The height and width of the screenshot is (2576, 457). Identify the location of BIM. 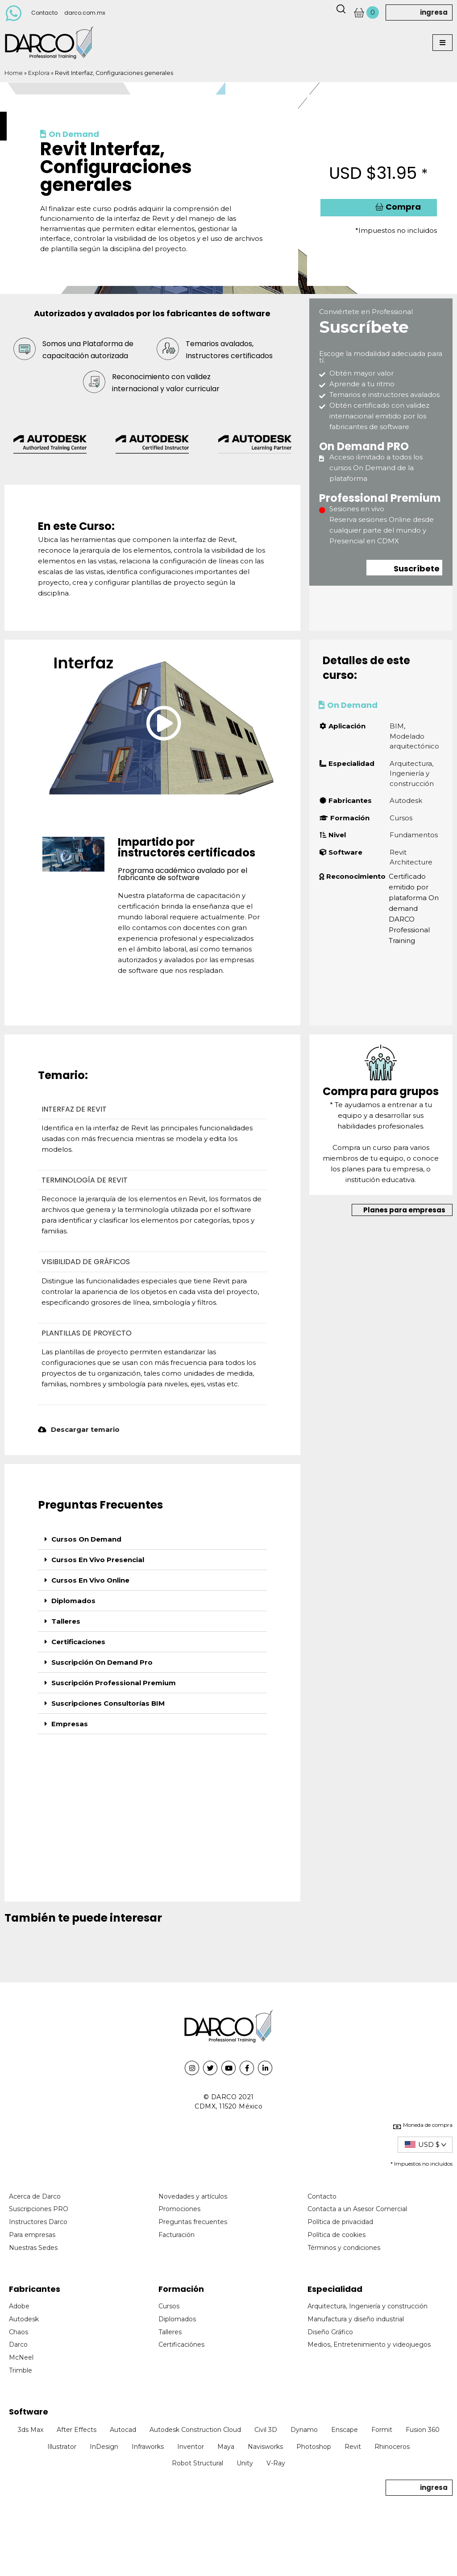
(397, 726).